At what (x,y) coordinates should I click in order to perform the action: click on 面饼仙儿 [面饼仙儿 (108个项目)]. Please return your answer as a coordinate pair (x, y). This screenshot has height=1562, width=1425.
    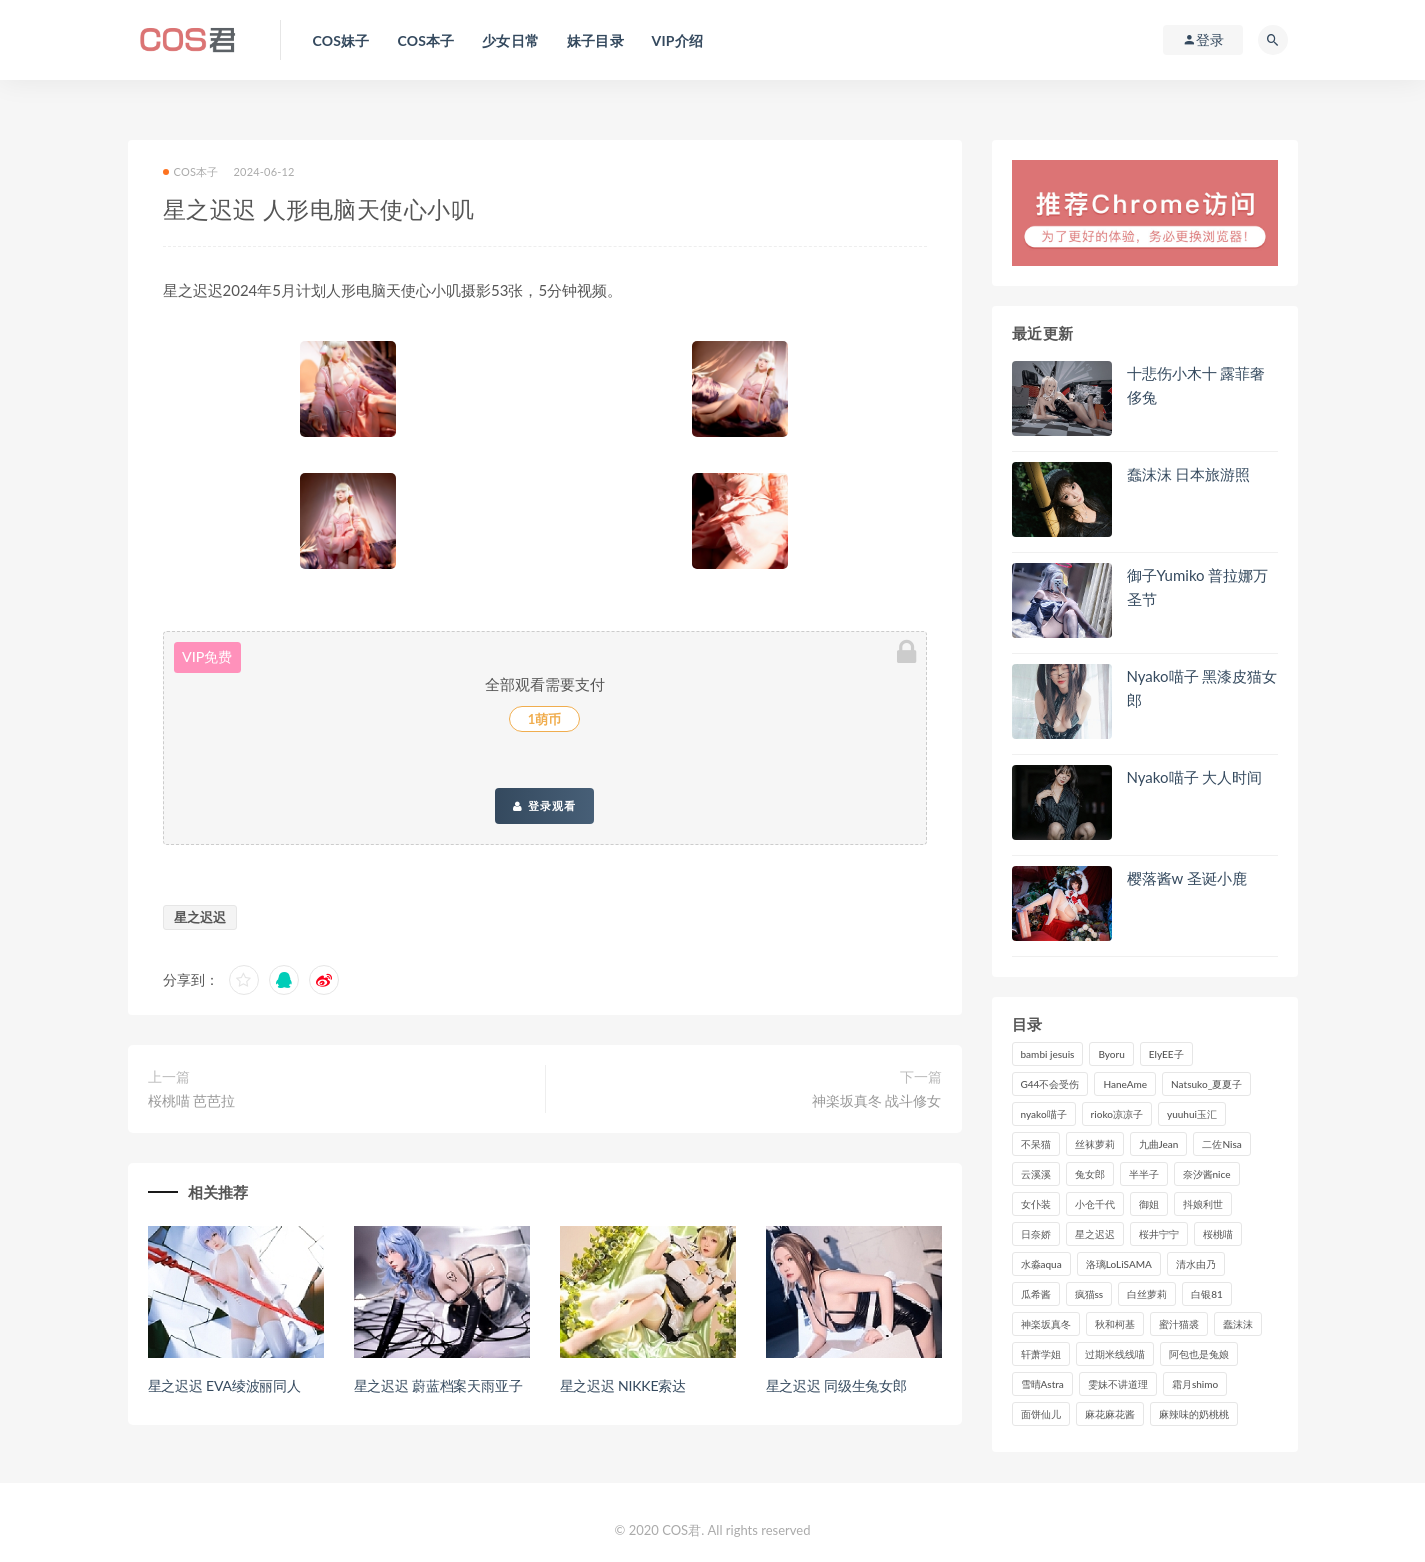
    Looking at the image, I should click on (1041, 1414).